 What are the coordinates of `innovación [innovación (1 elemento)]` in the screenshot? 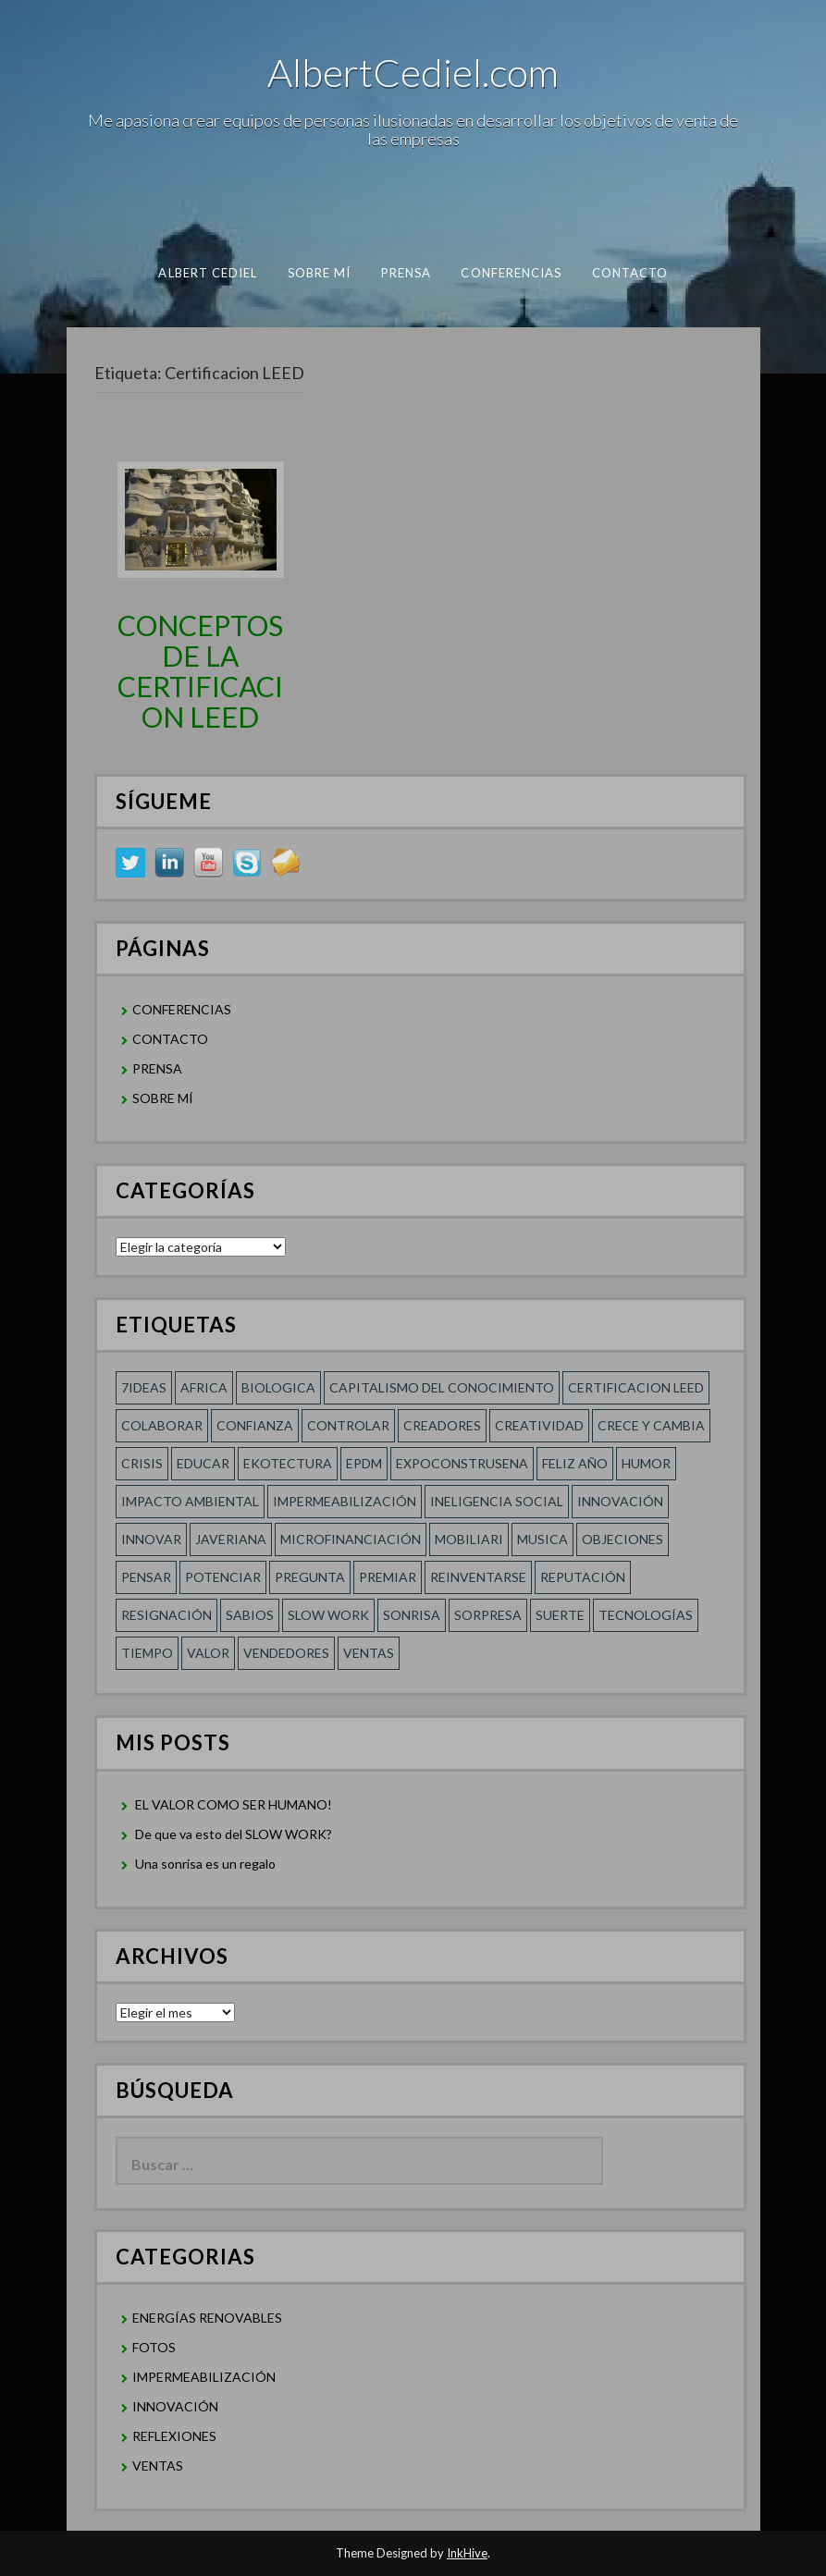 It's located at (620, 1501).